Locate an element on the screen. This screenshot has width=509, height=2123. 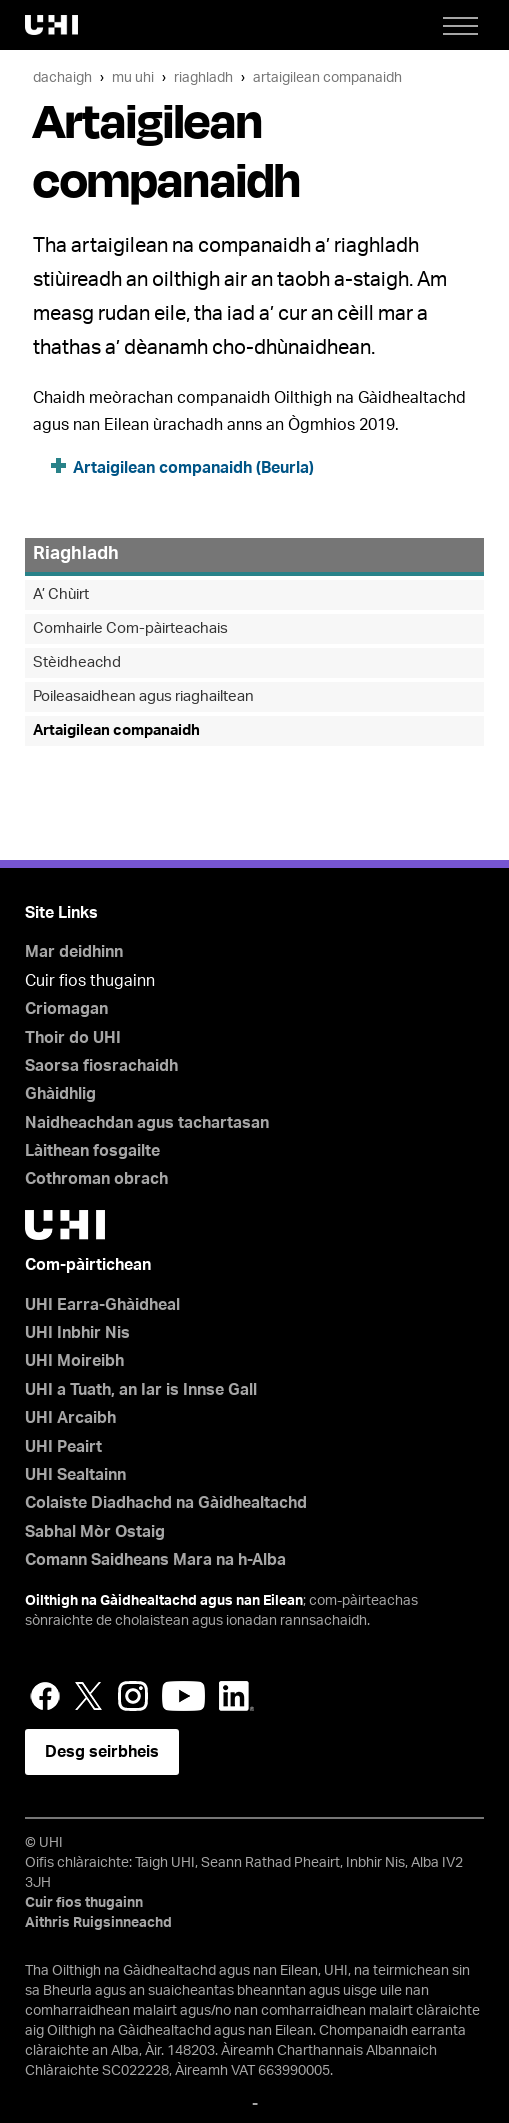
Facebook is located at coordinates (45, 1696).